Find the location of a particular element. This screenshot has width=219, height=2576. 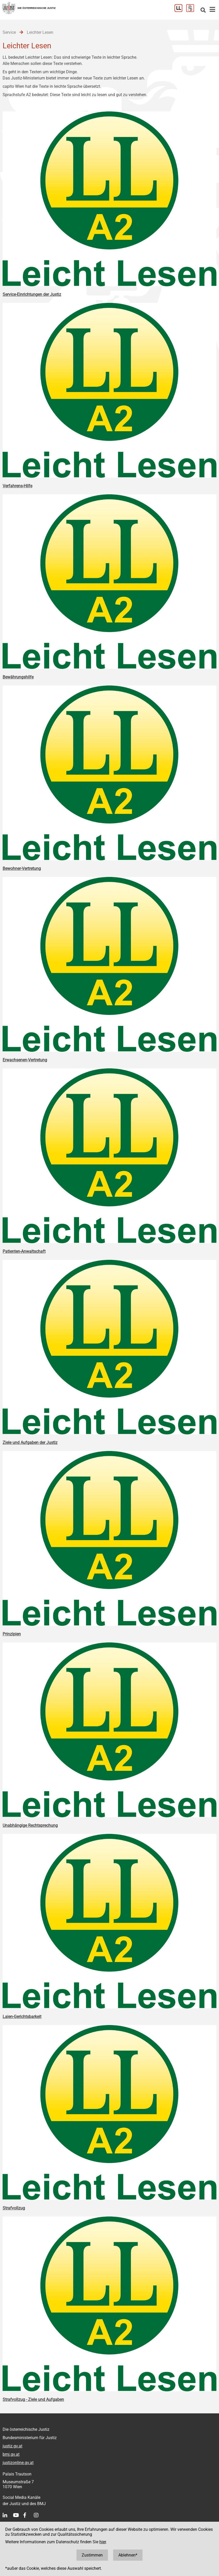

[Leichter Lesen] is located at coordinates (180, 10).